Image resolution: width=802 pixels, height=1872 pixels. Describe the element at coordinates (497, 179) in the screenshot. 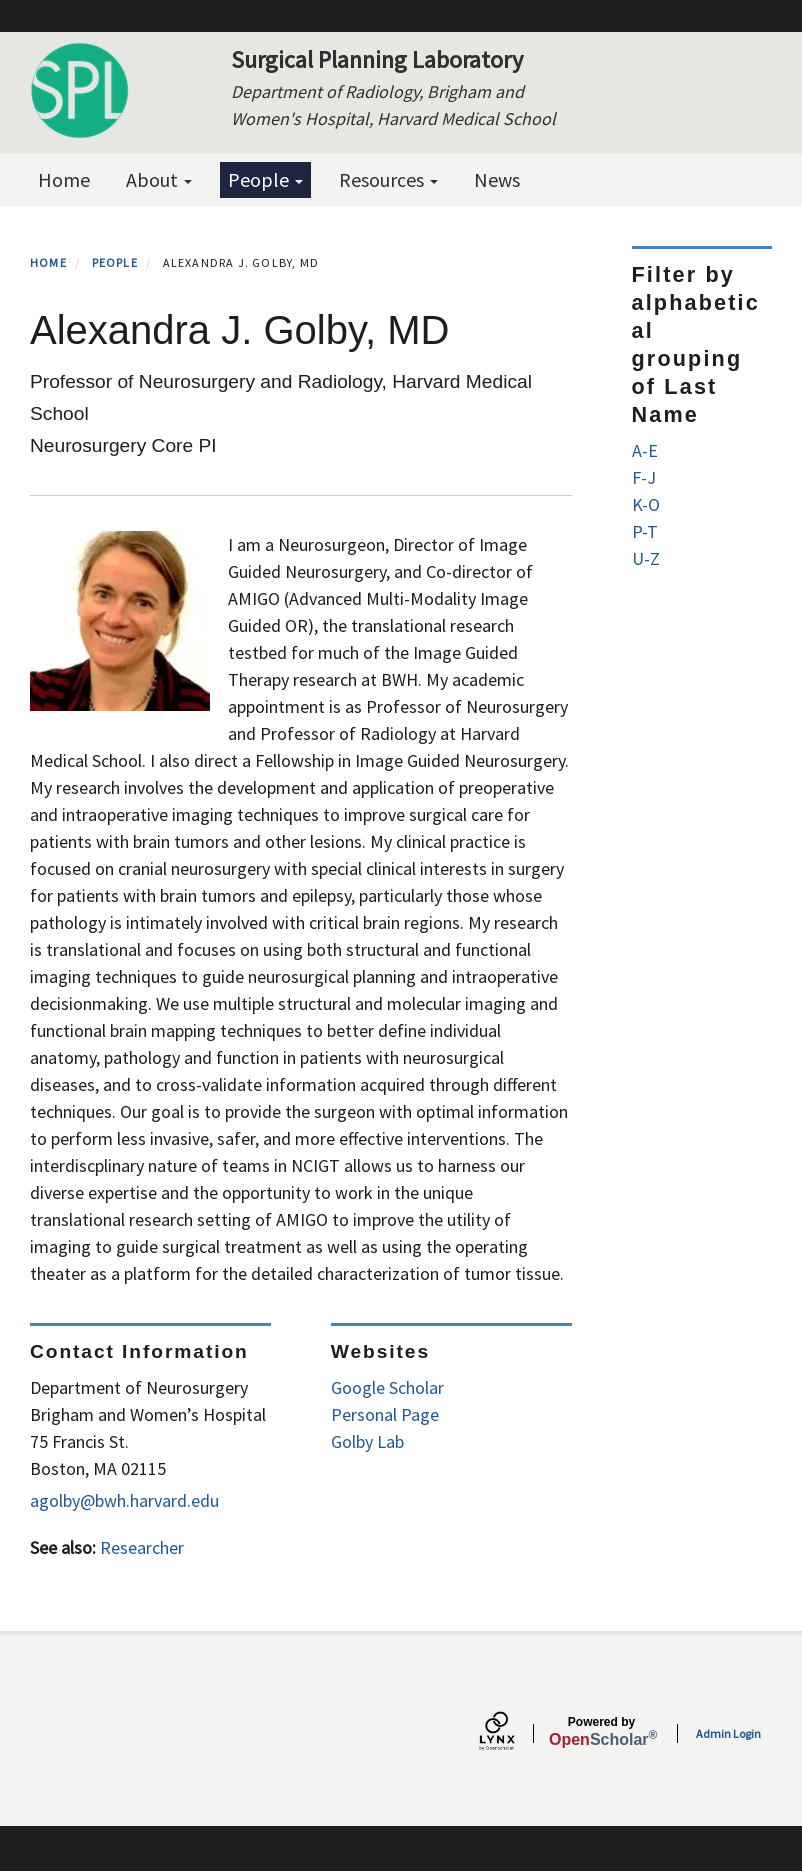

I see `News` at that location.